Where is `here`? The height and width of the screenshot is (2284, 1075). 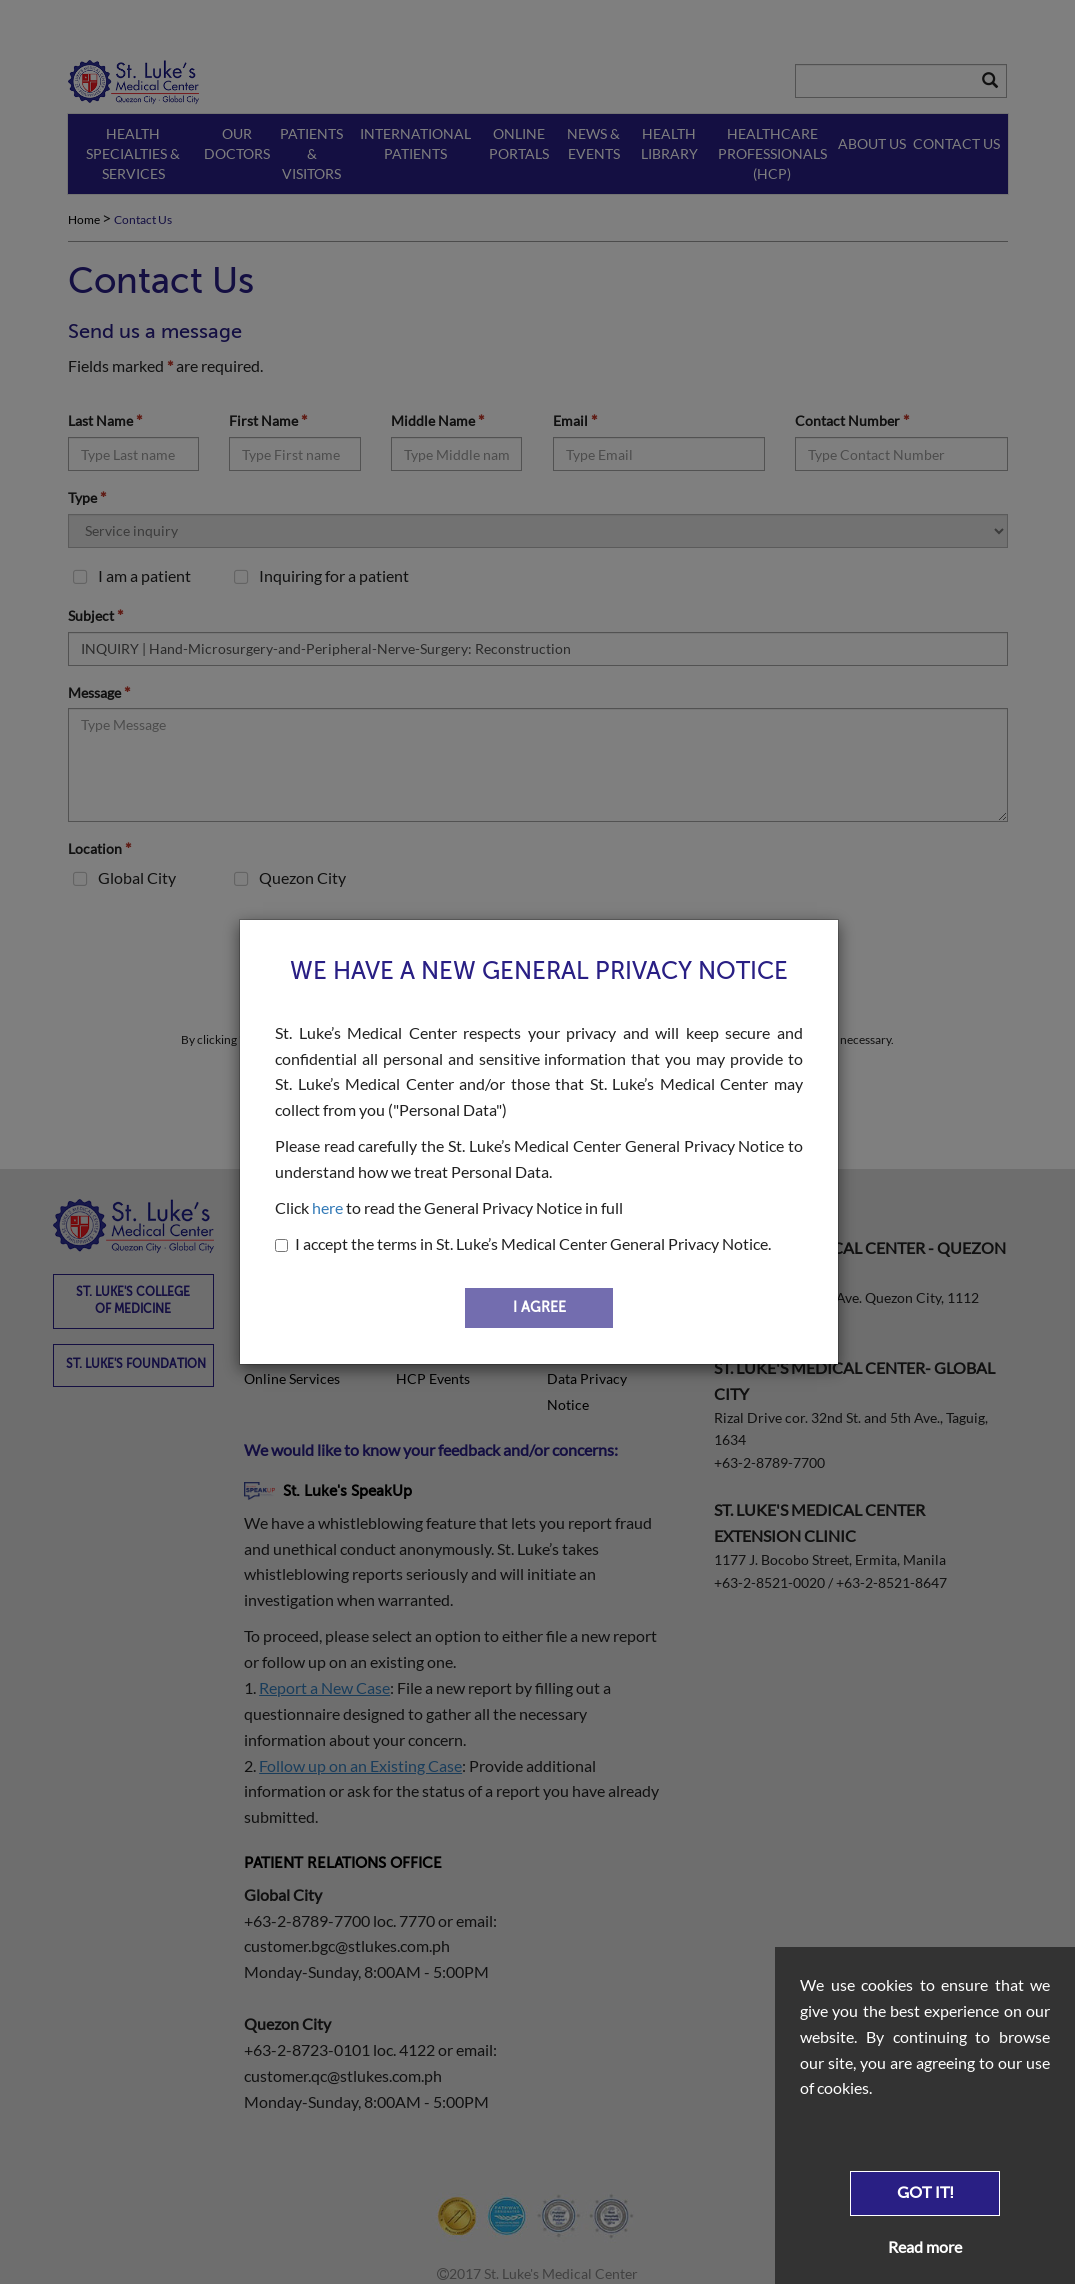 here is located at coordinates (327, 1207).